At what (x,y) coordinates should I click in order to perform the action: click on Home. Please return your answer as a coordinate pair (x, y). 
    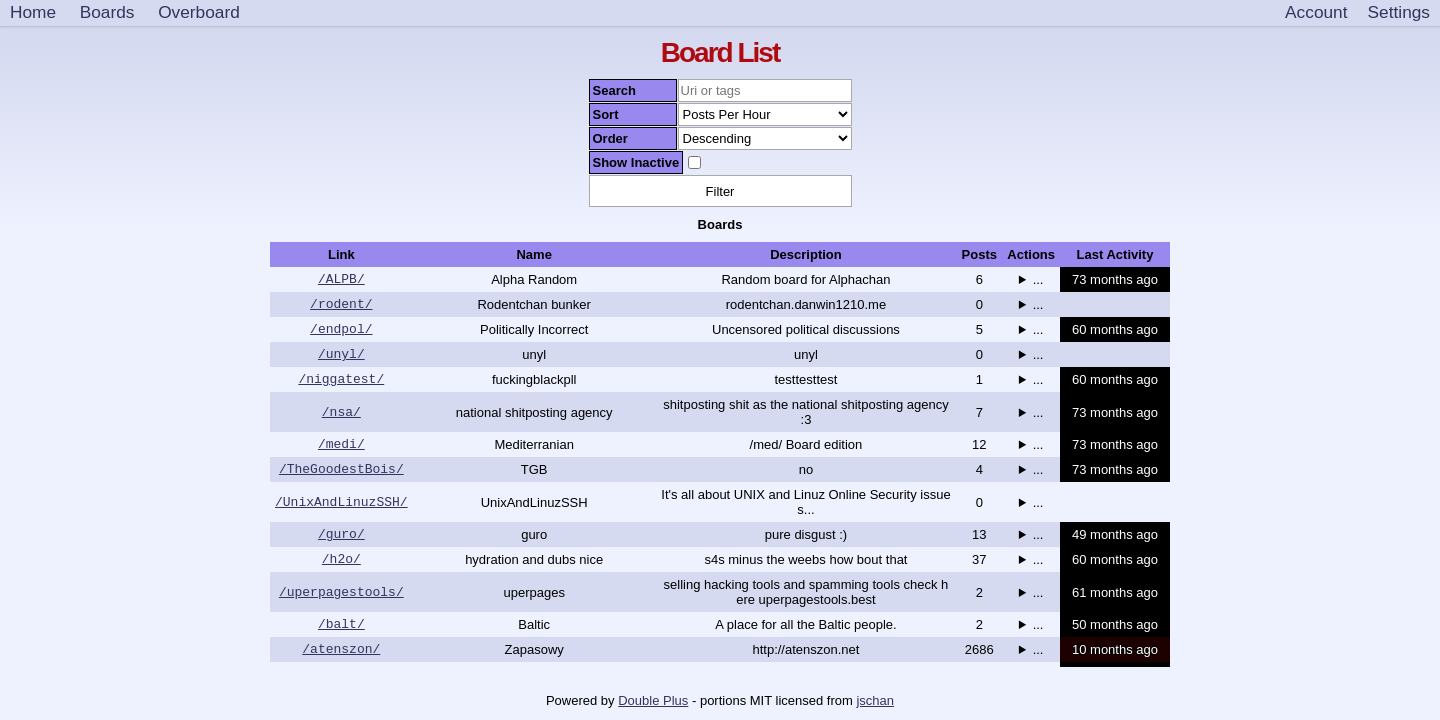
    Looking at the image, I should click on (33, 12).